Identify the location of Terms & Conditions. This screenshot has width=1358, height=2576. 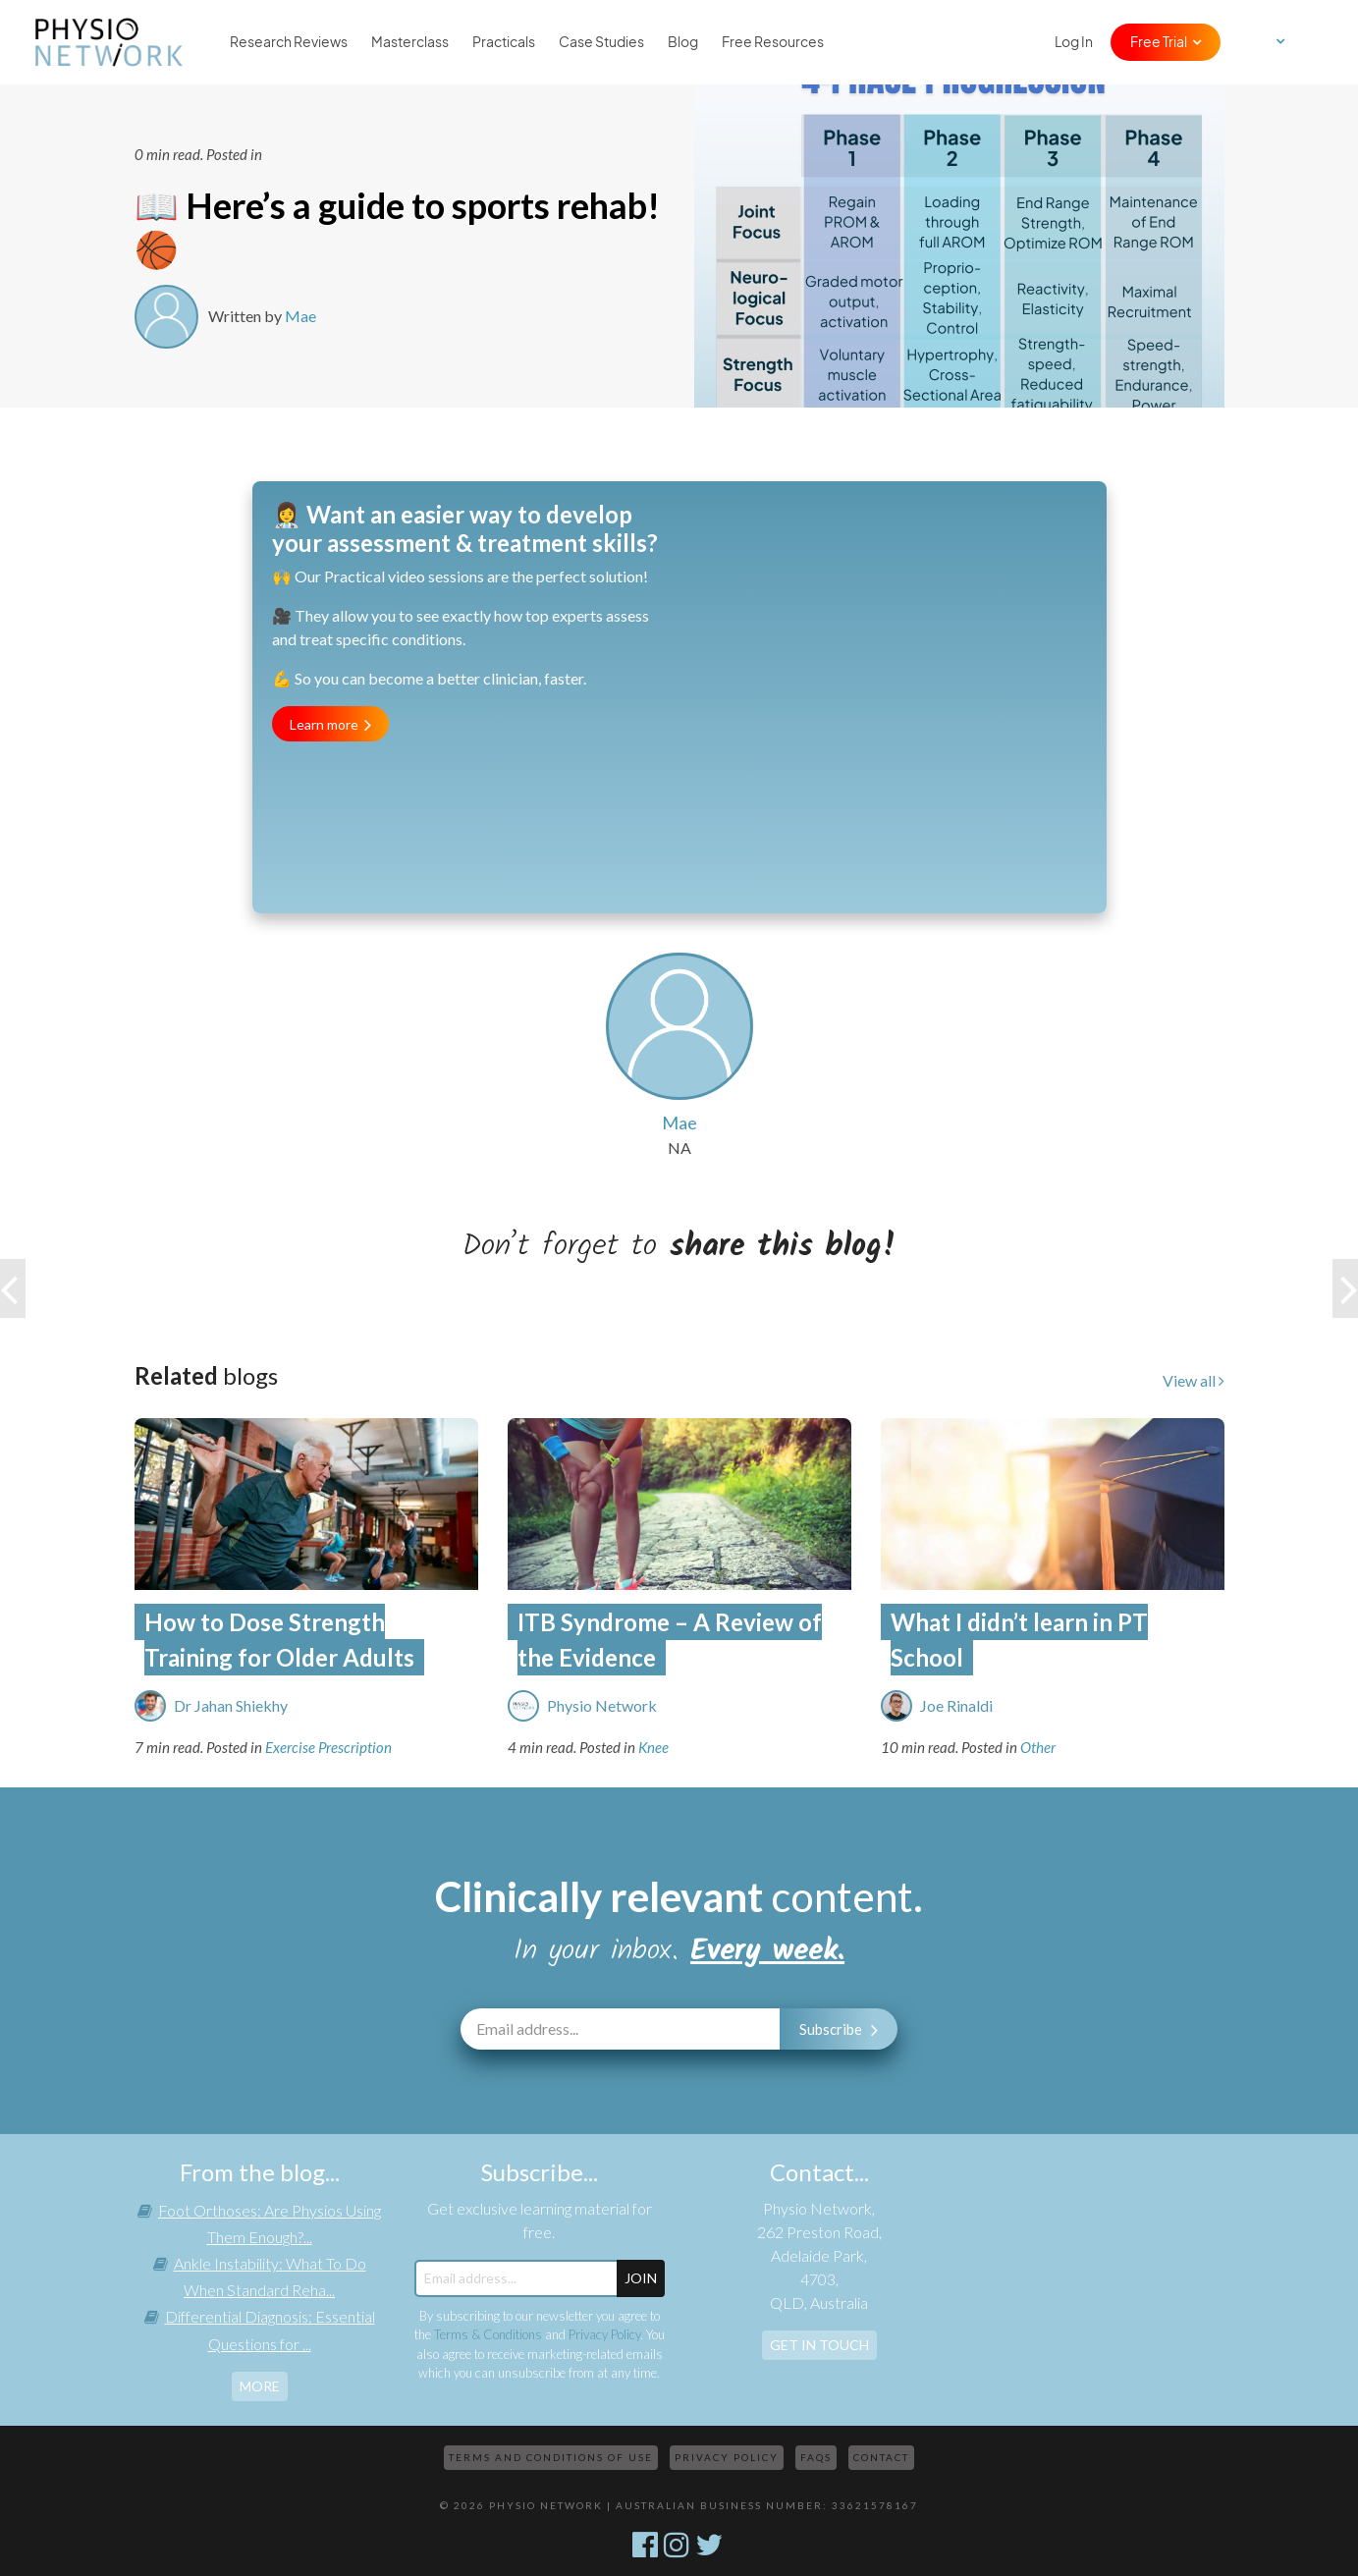
(488, 2334).